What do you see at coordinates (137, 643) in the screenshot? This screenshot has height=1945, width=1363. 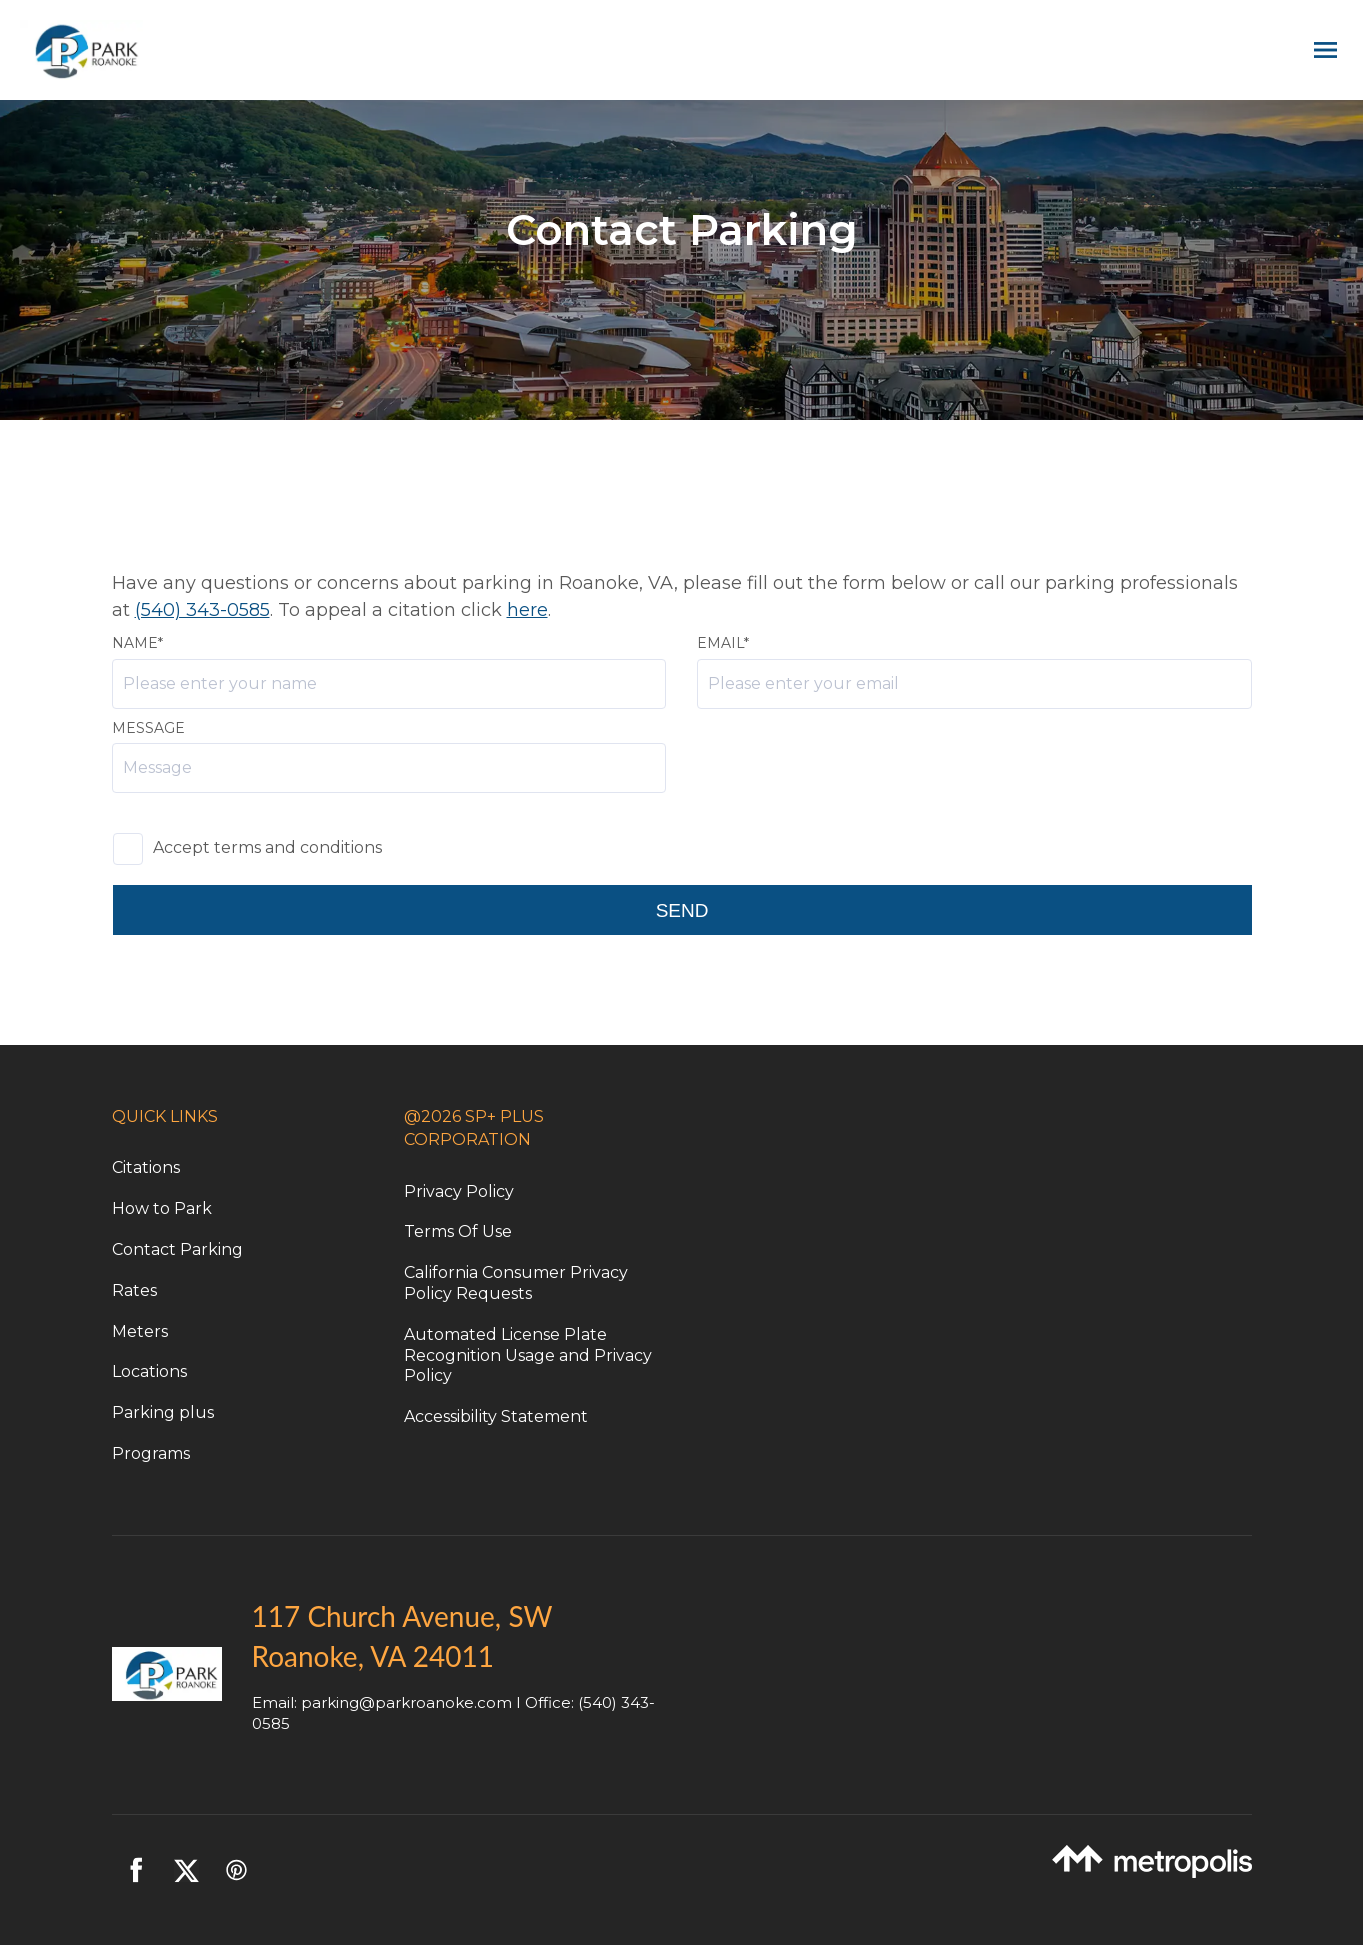 I see `Name*` at bounding box center [137, 643].